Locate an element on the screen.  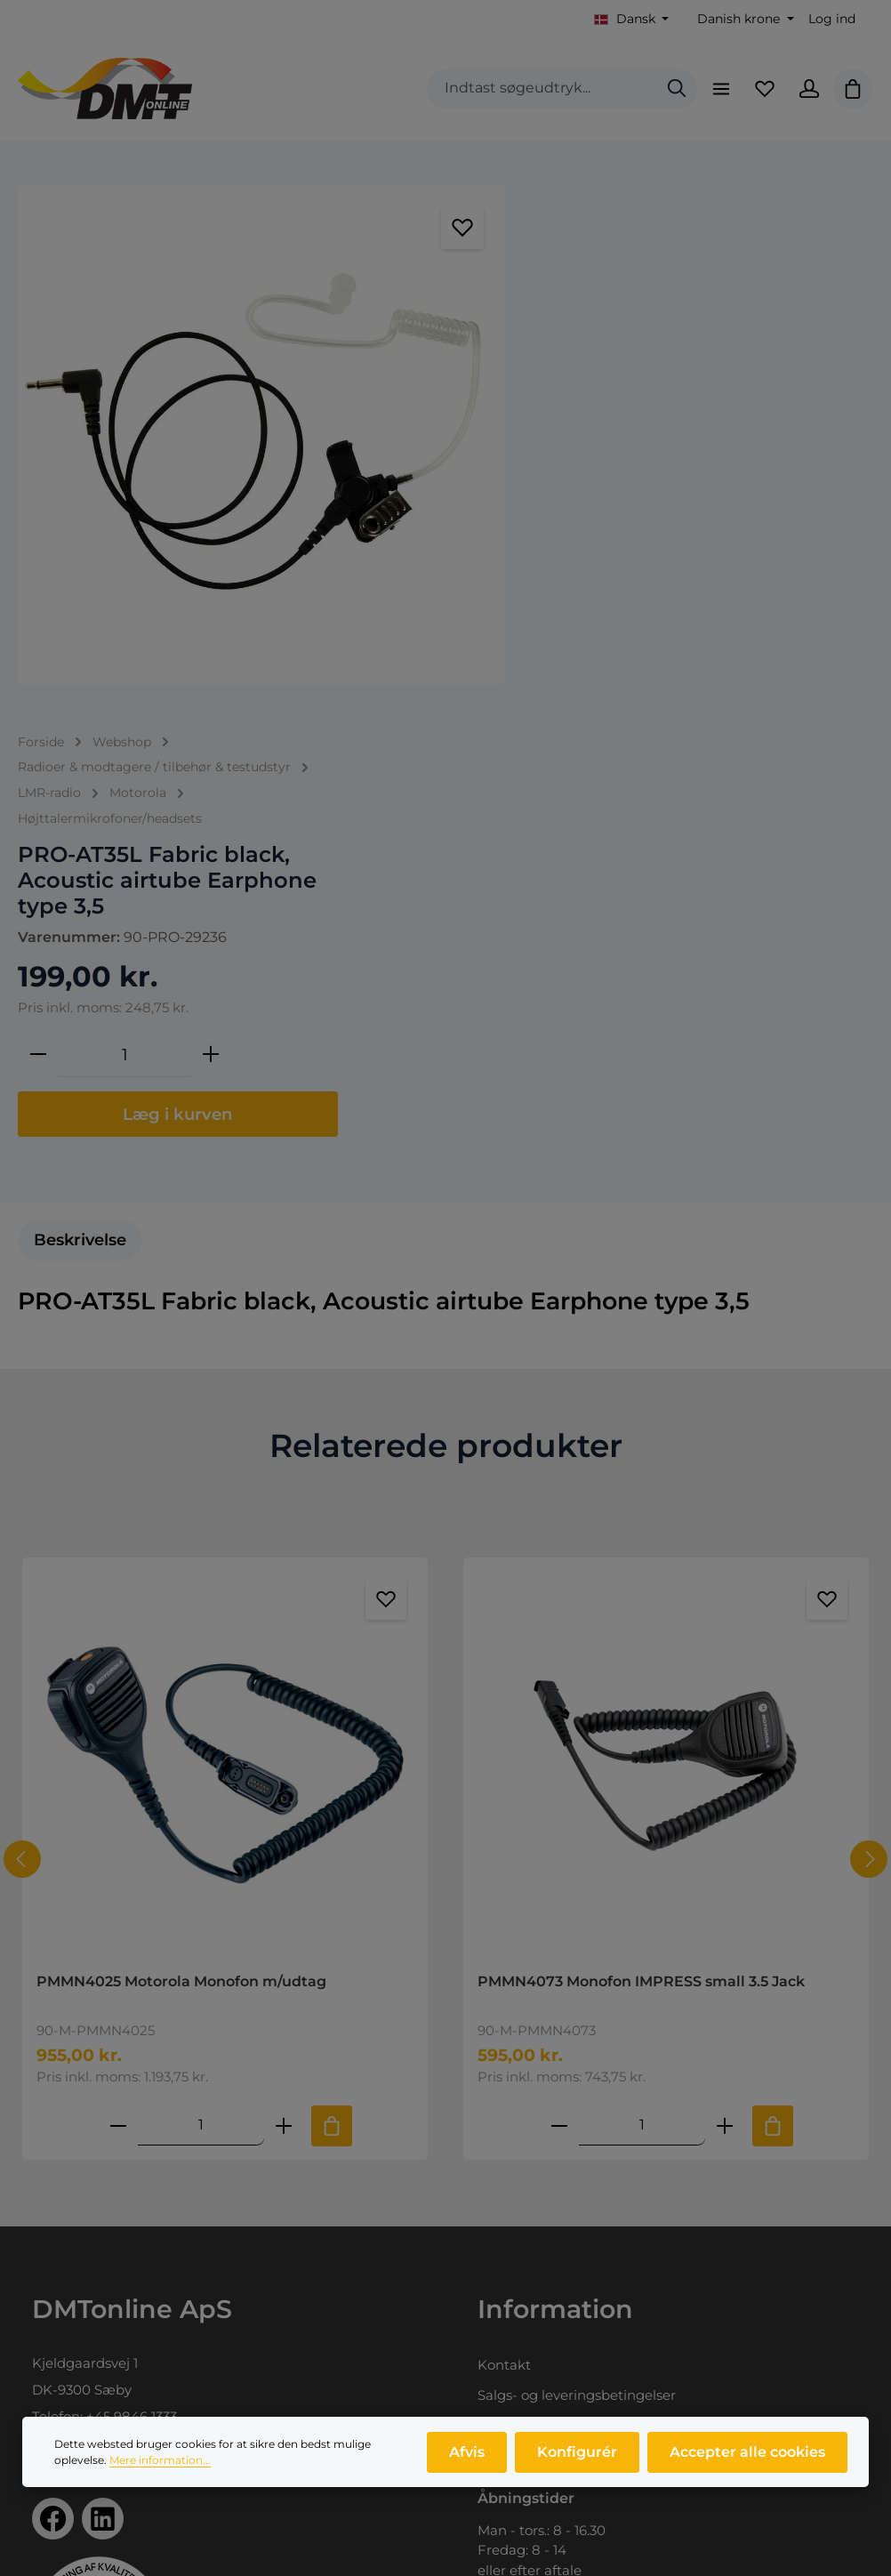
PMMN4073 Monofon IMPRESS small 3.5 Jack is located at coordinates (641, 1503).